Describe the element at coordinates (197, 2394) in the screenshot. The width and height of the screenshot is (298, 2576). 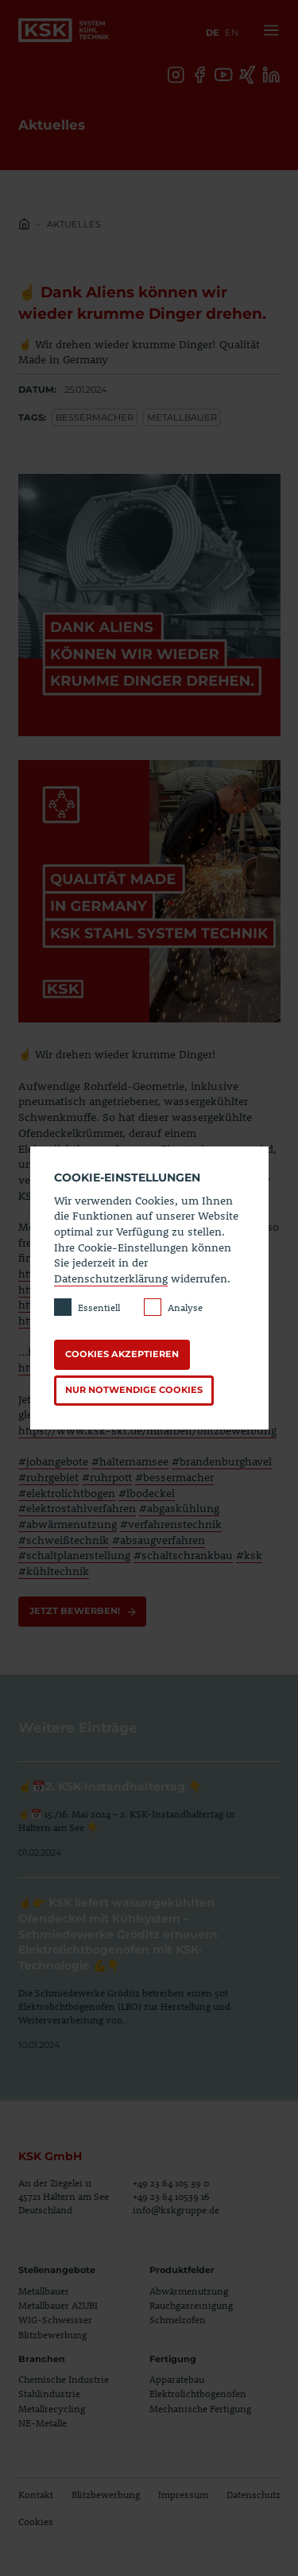
I see `Elektrolichtbogenofen` at that location.